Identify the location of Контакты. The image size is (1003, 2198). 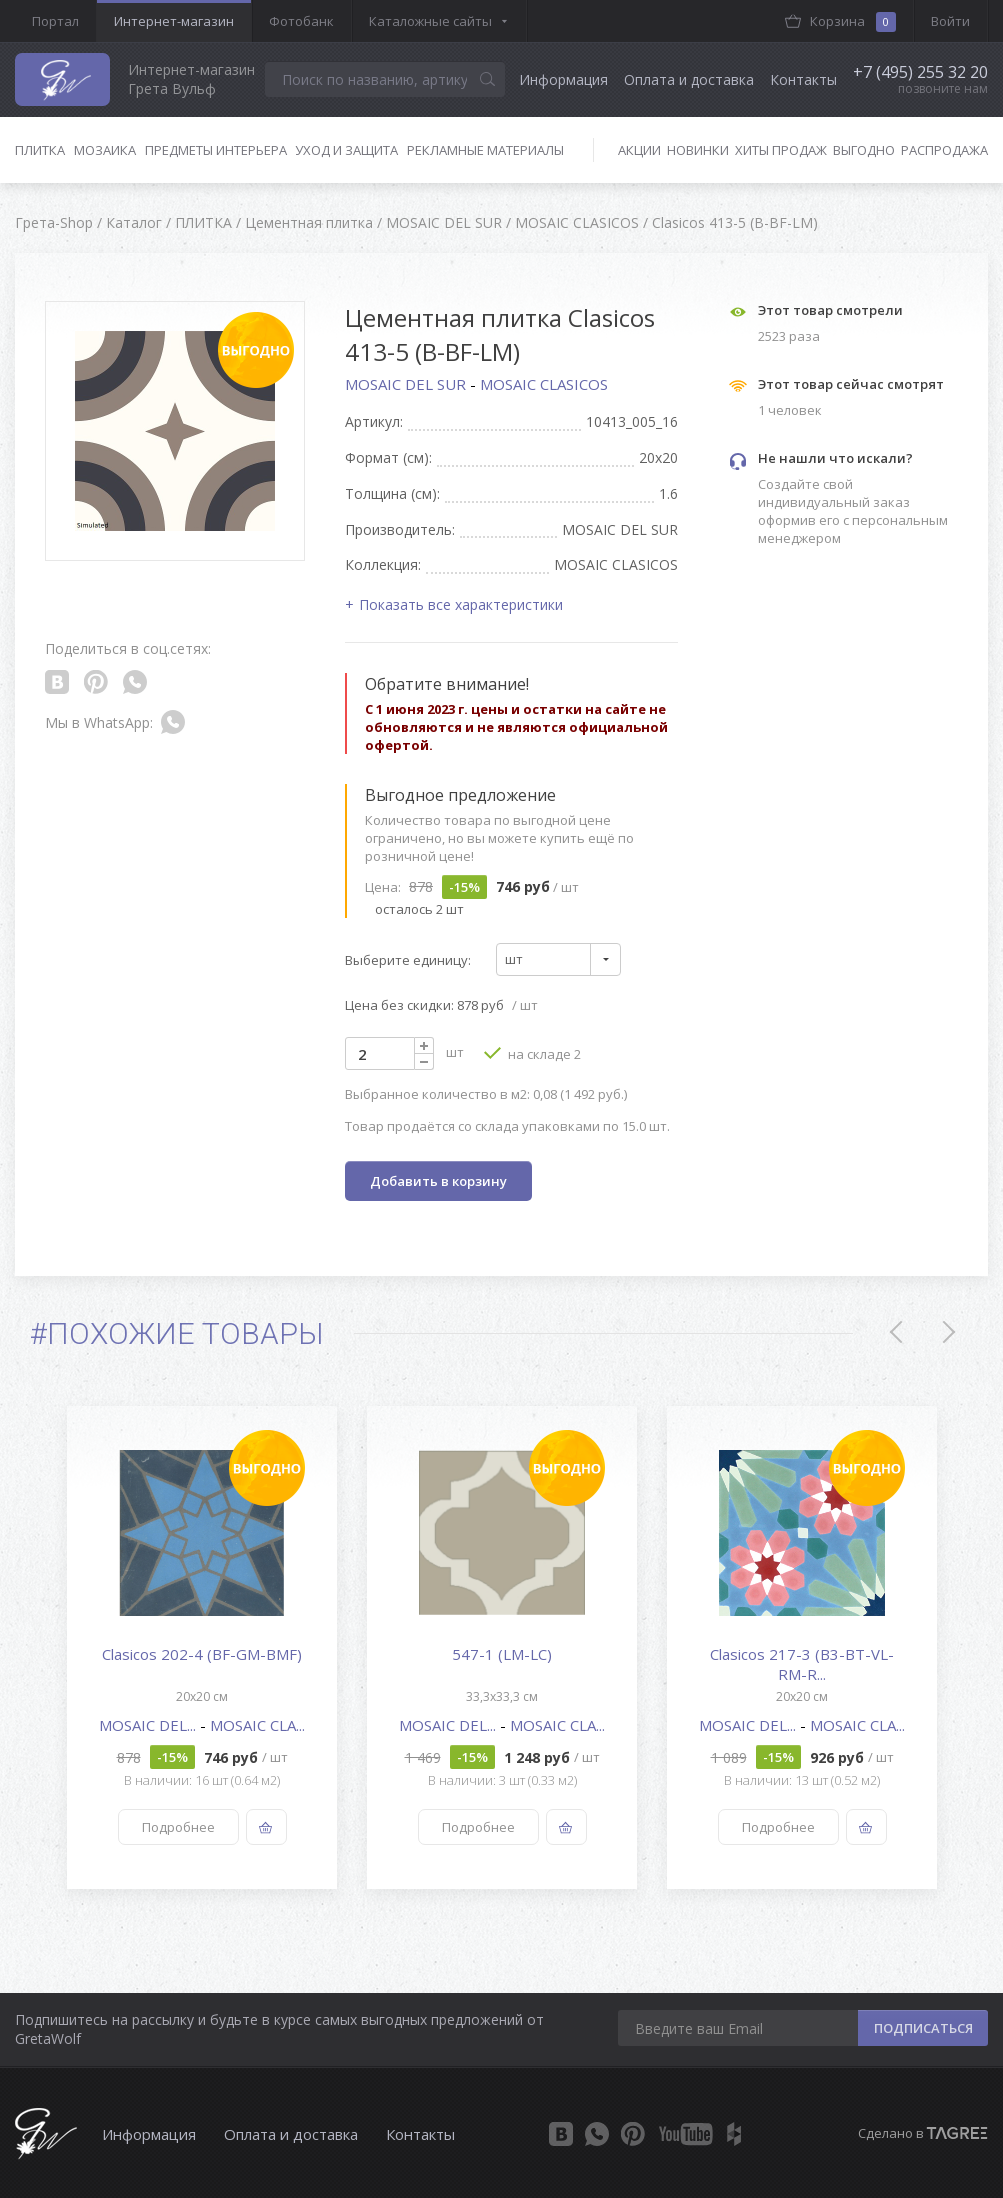
(803, 79).